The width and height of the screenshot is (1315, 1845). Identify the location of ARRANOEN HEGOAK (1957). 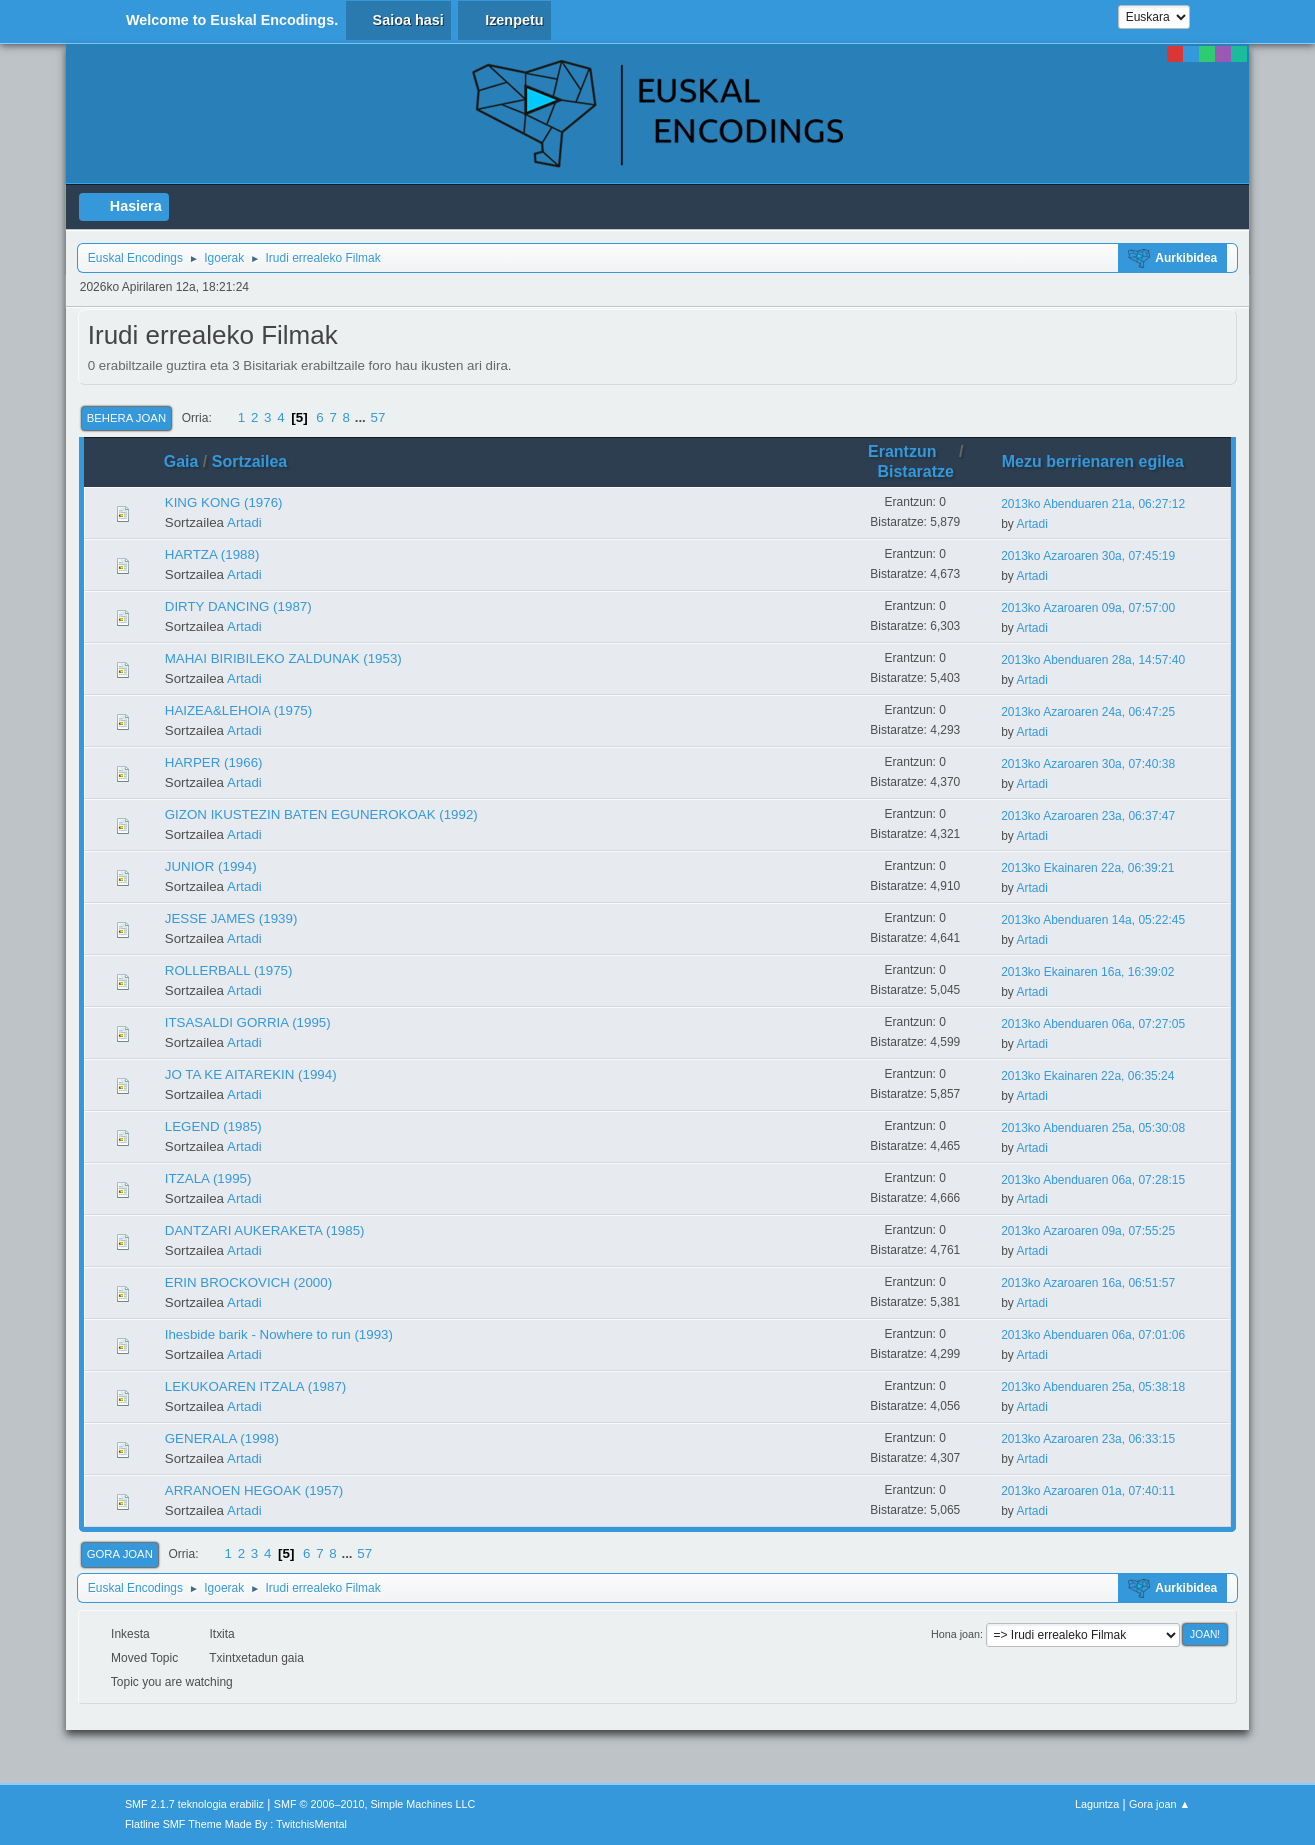
(254, 1490).